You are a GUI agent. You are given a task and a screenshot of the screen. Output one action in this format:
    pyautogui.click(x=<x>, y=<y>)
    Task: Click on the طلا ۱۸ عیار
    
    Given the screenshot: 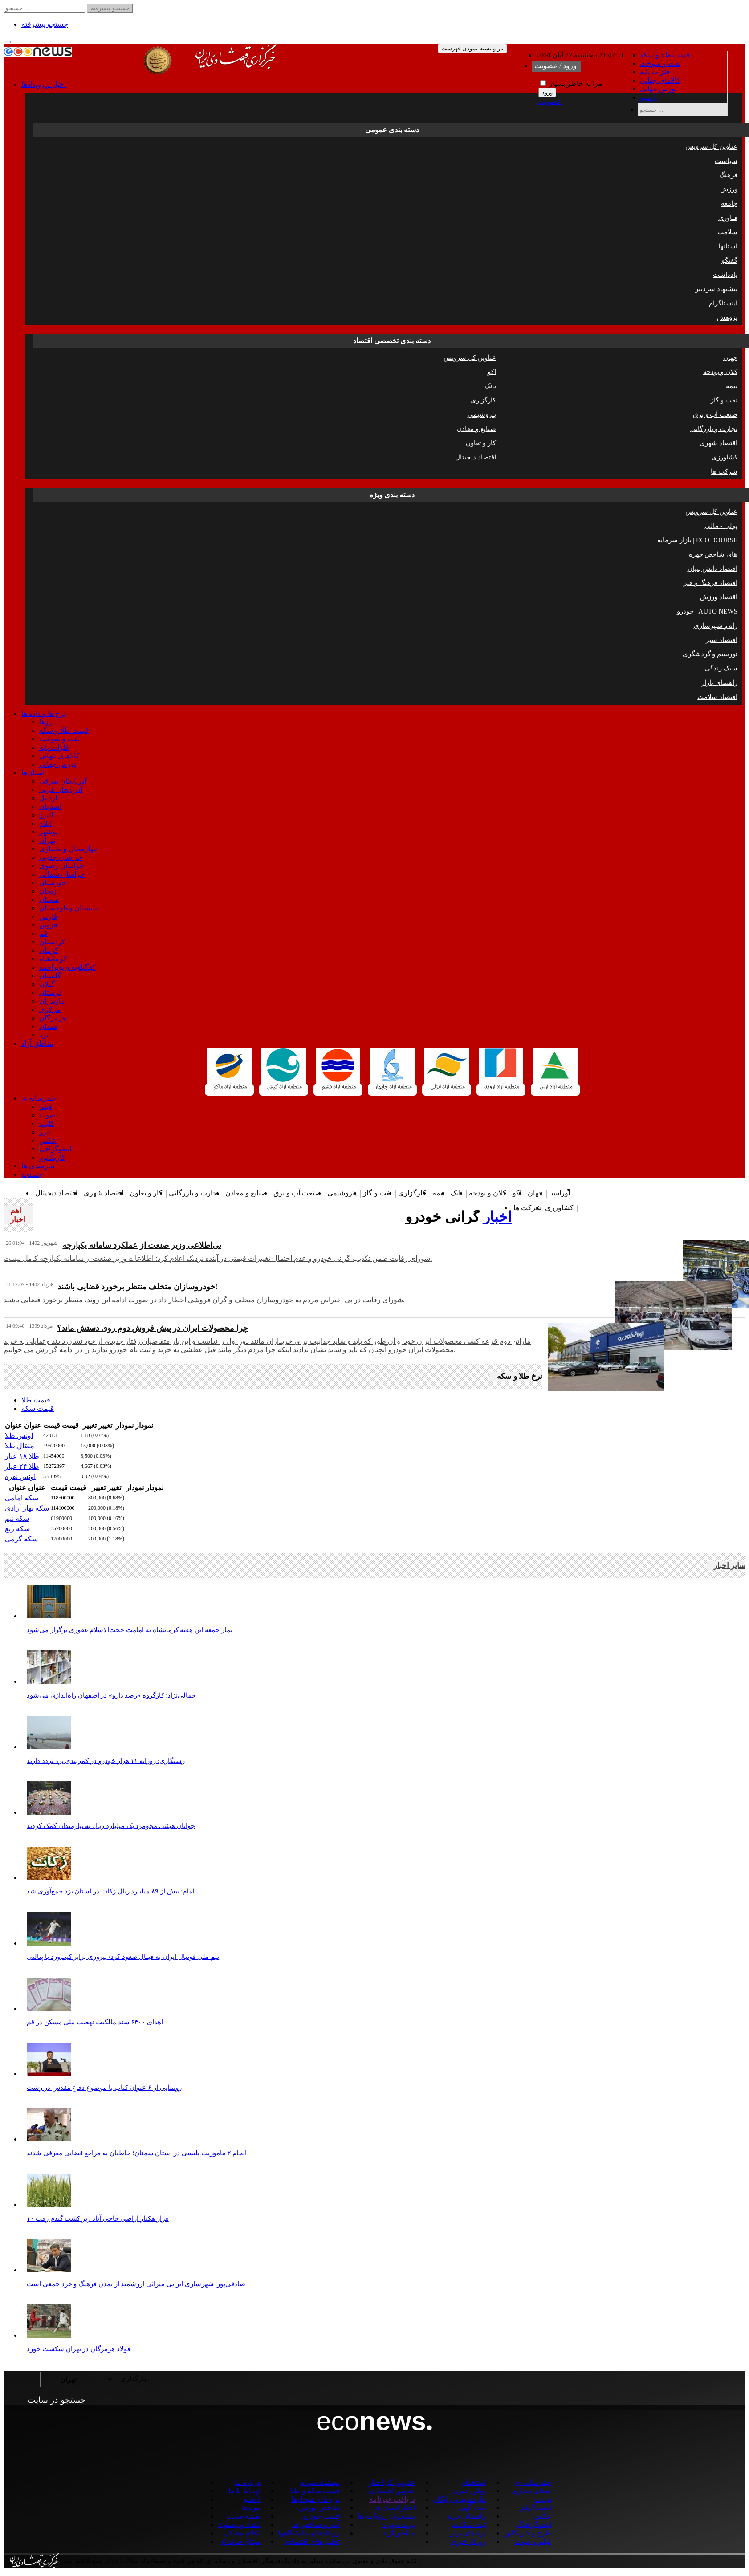 What is the action you would take?
    pyautogui.click(x=22, y=1456)
    